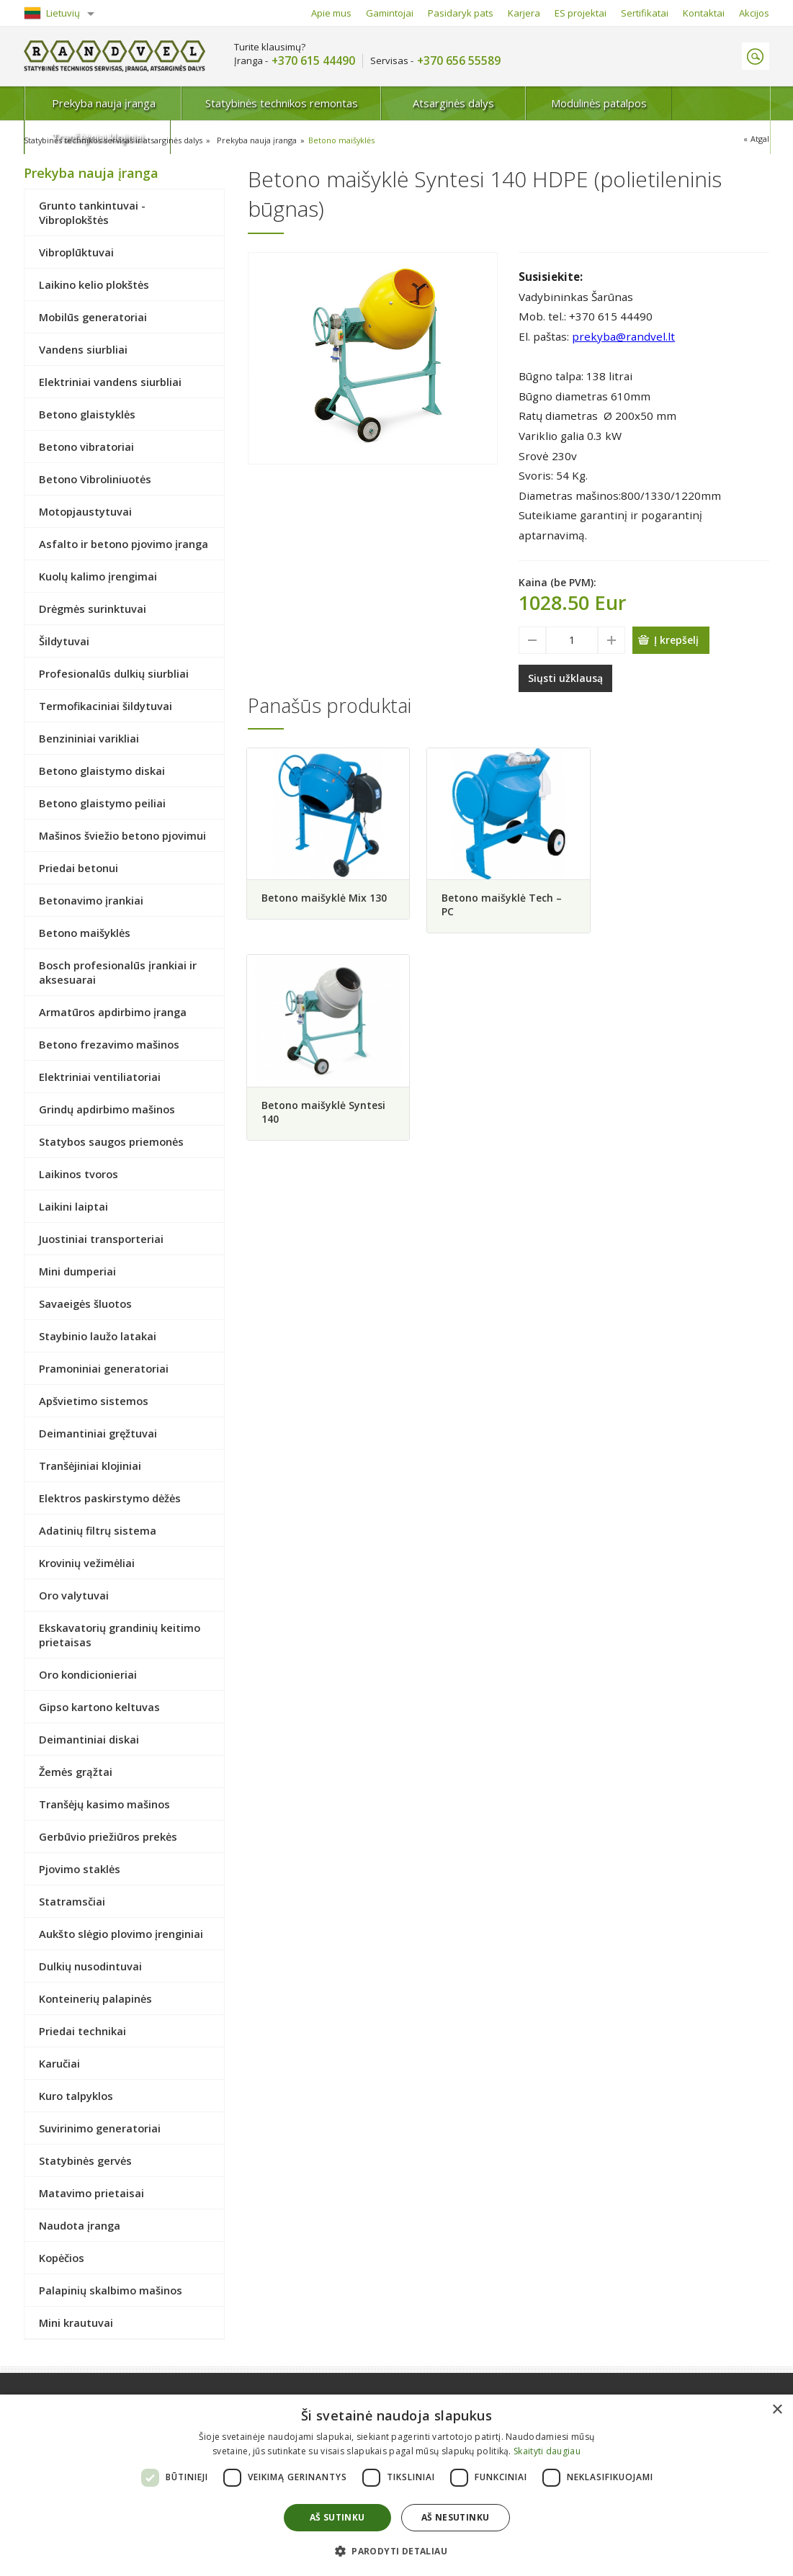  What do you see at coordinates (90, 1966) in the screenshot?
I see `Dulkių nusodintuvai` at bounding box center [90, 1966].